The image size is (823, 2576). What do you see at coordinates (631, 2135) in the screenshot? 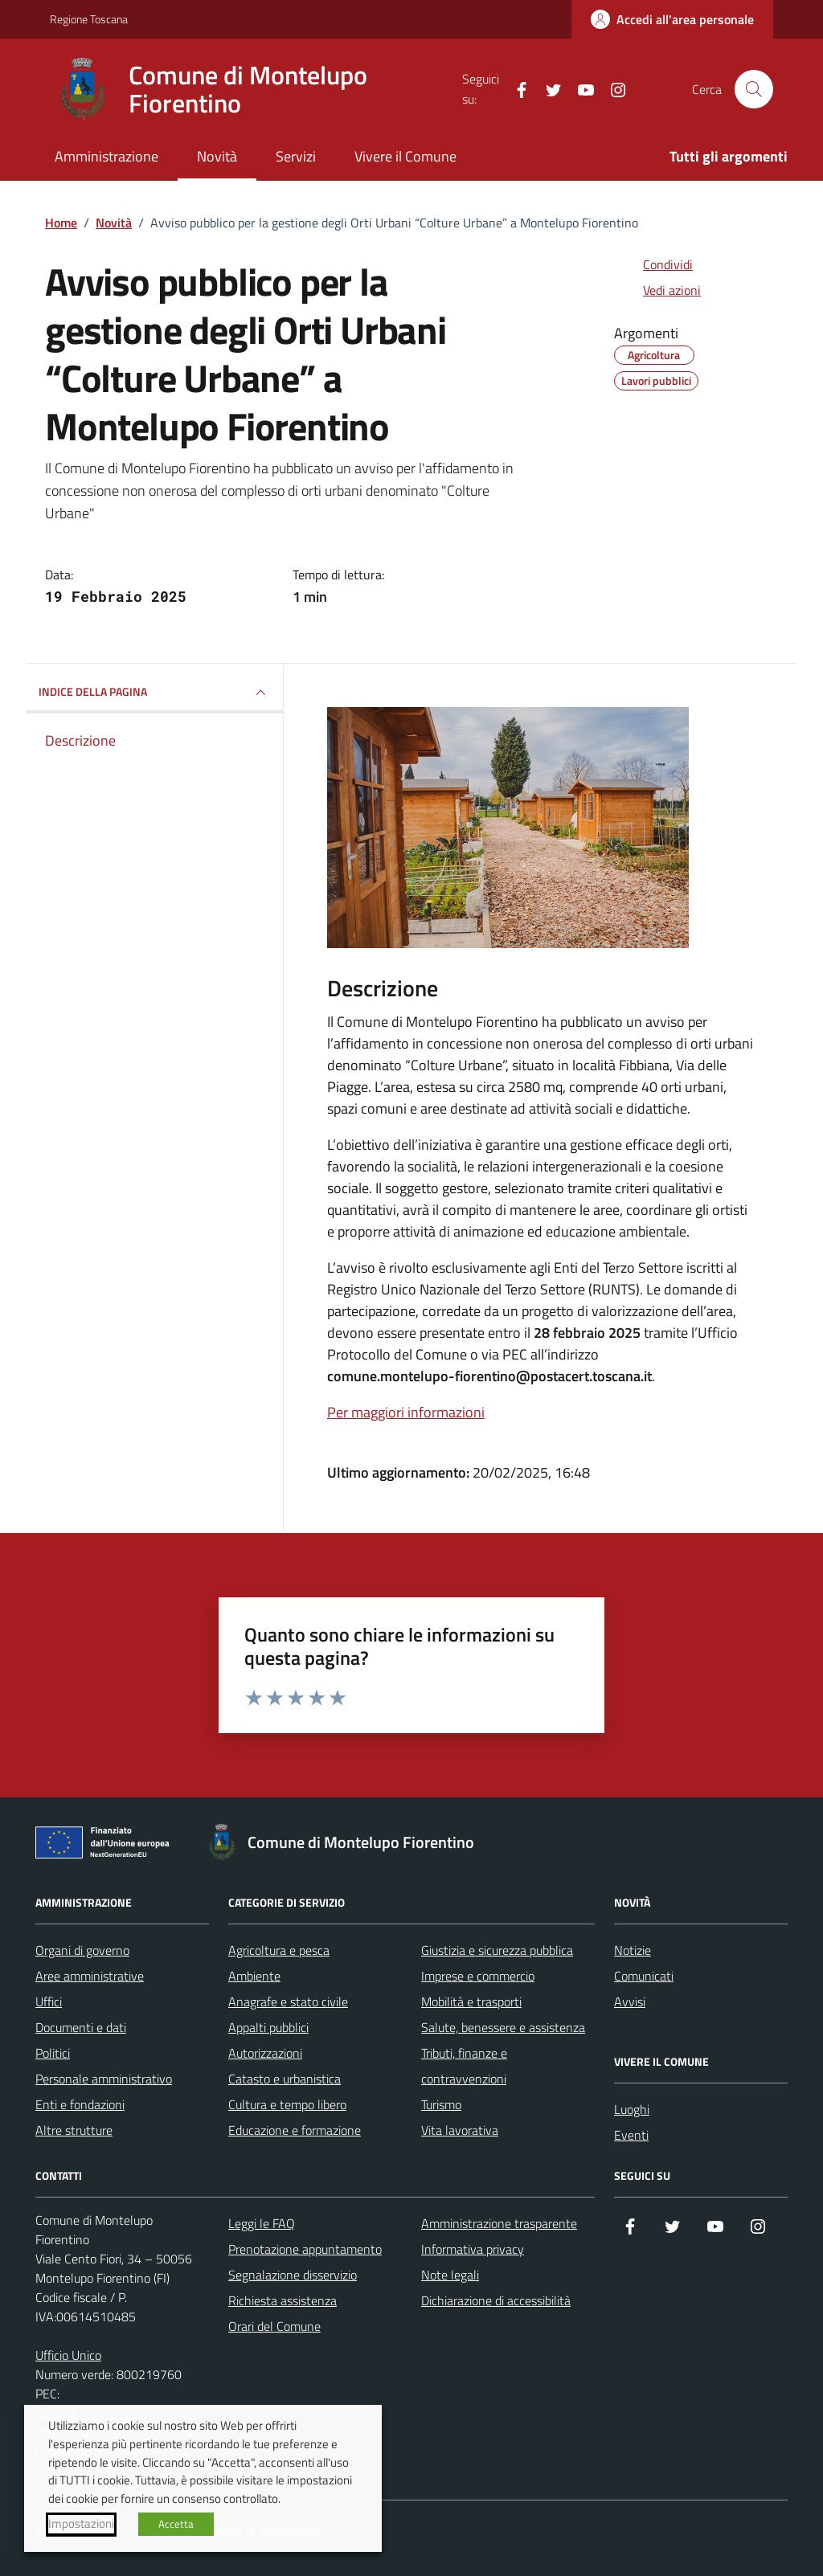
I see `Eventi` at bounding box center [631, 2135].